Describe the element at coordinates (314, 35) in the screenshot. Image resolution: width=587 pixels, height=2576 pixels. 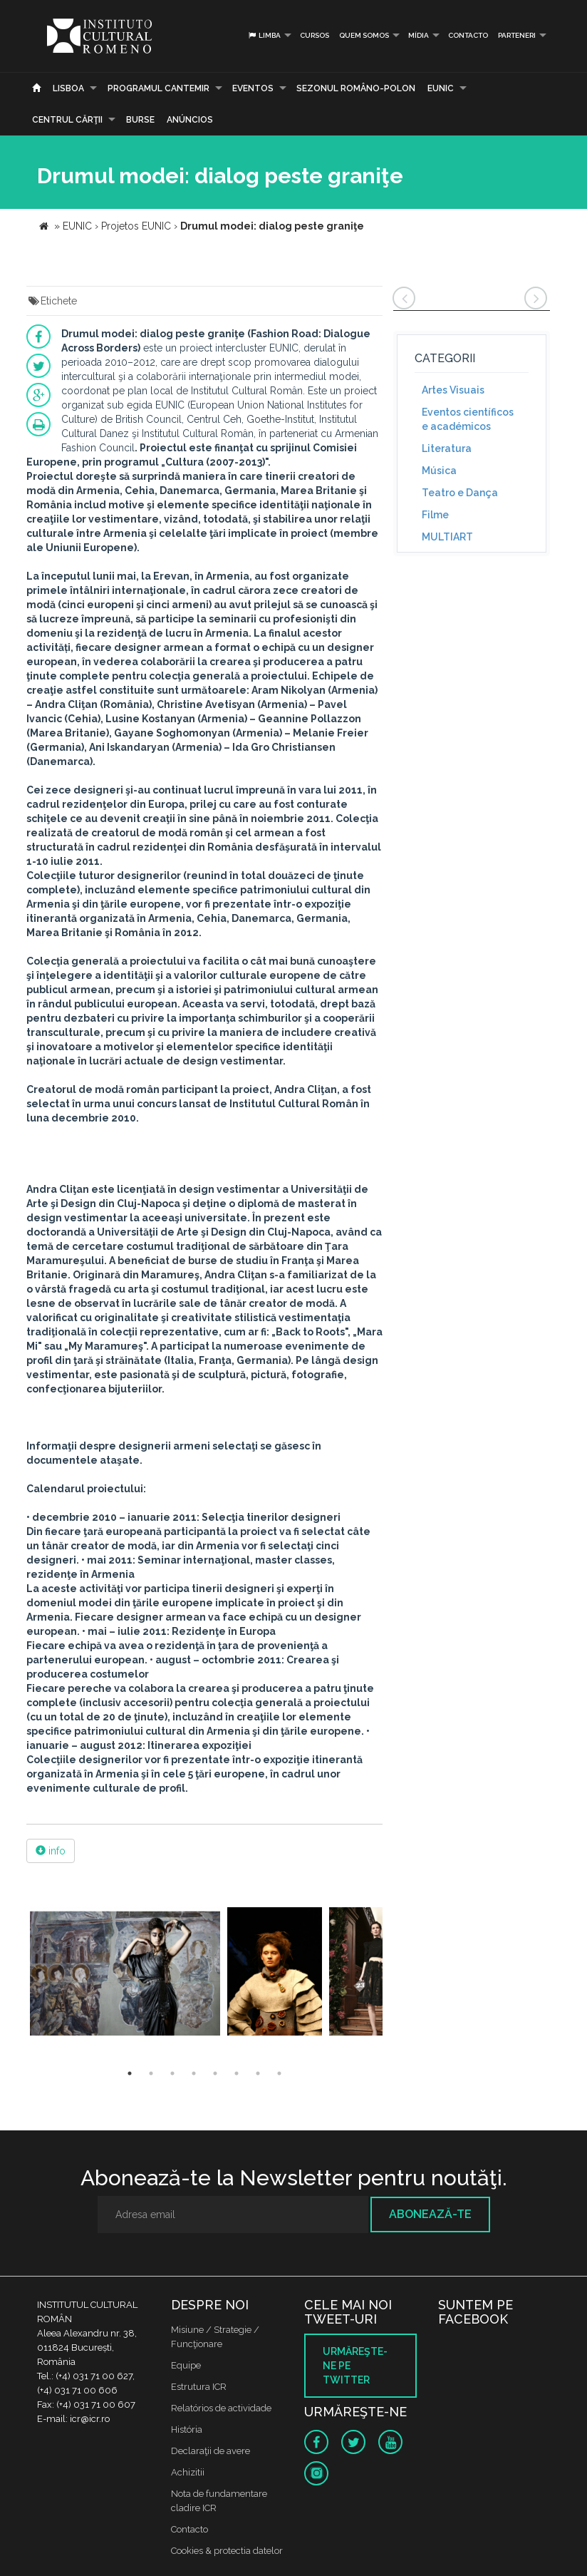
I see `Cursos` at that location.